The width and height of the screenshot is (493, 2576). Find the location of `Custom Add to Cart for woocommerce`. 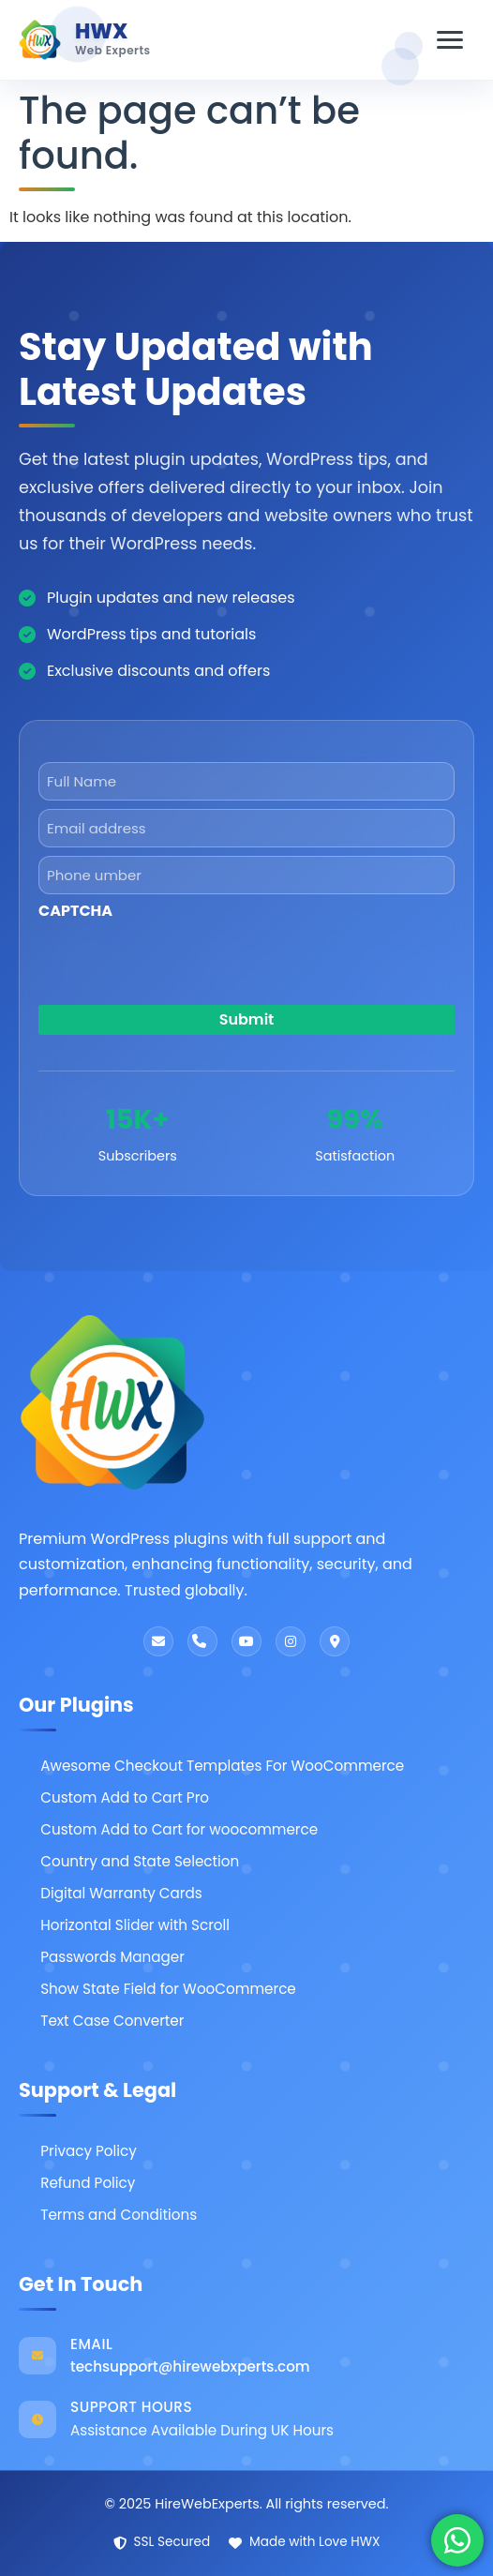

Custom Add to Cart for woocommerce is located at coordinates (179, 1829).